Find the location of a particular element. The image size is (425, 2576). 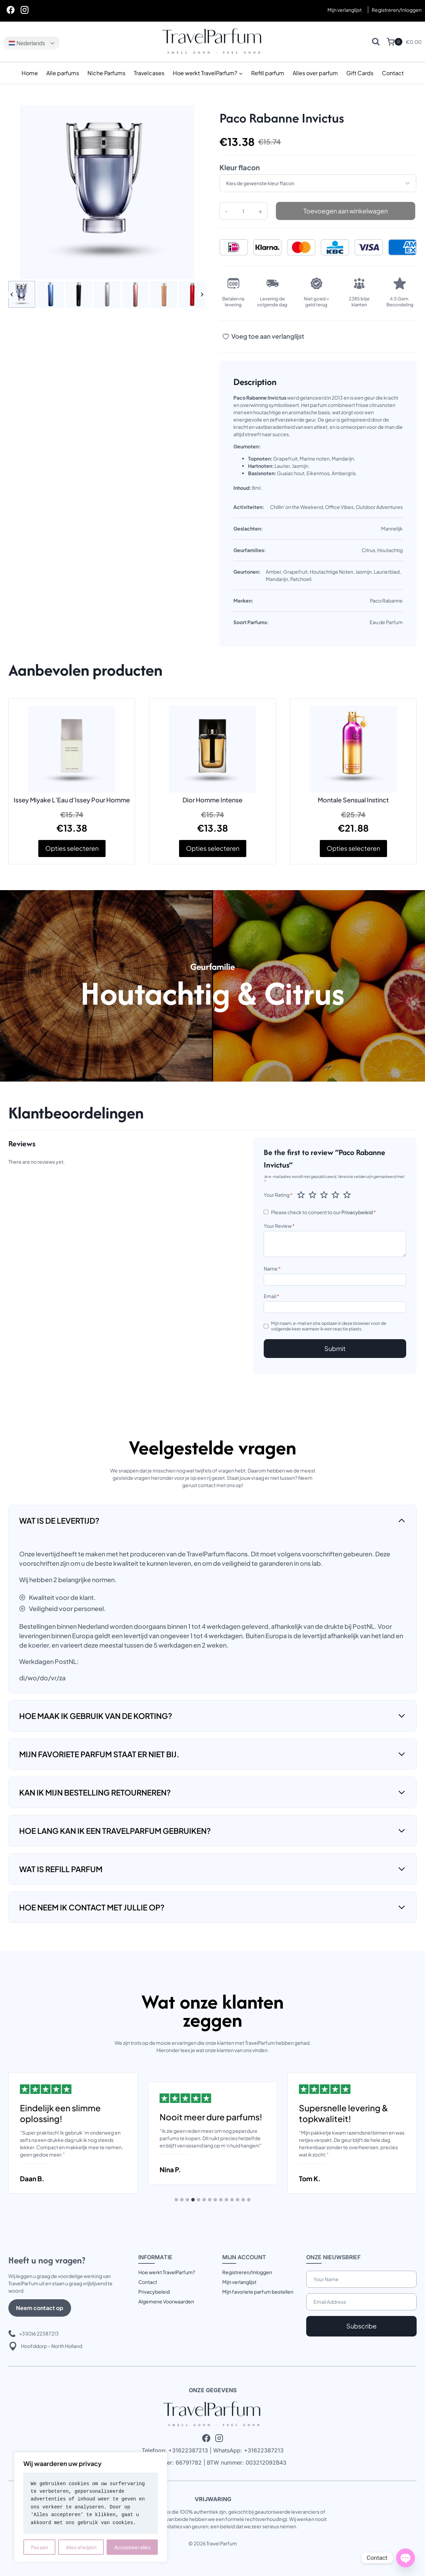

Pas aan is located at coordinates (39, 2547).